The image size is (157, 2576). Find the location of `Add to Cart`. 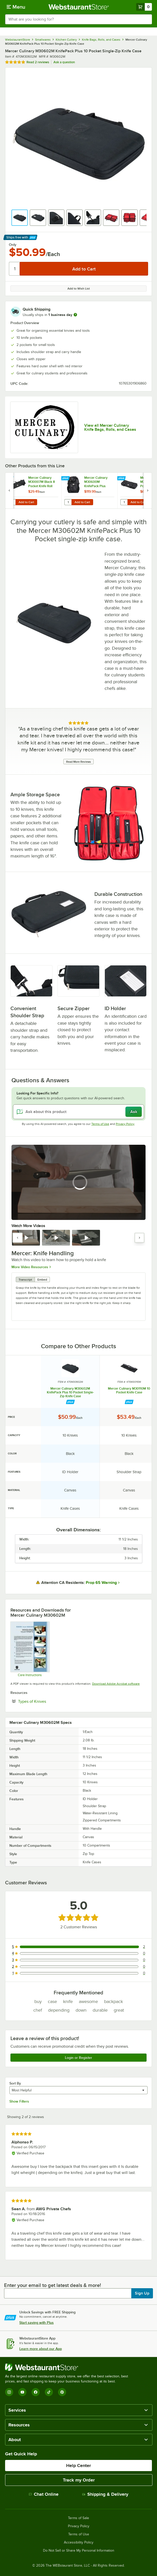

Add to Cart is located at coordinates (26, 502).